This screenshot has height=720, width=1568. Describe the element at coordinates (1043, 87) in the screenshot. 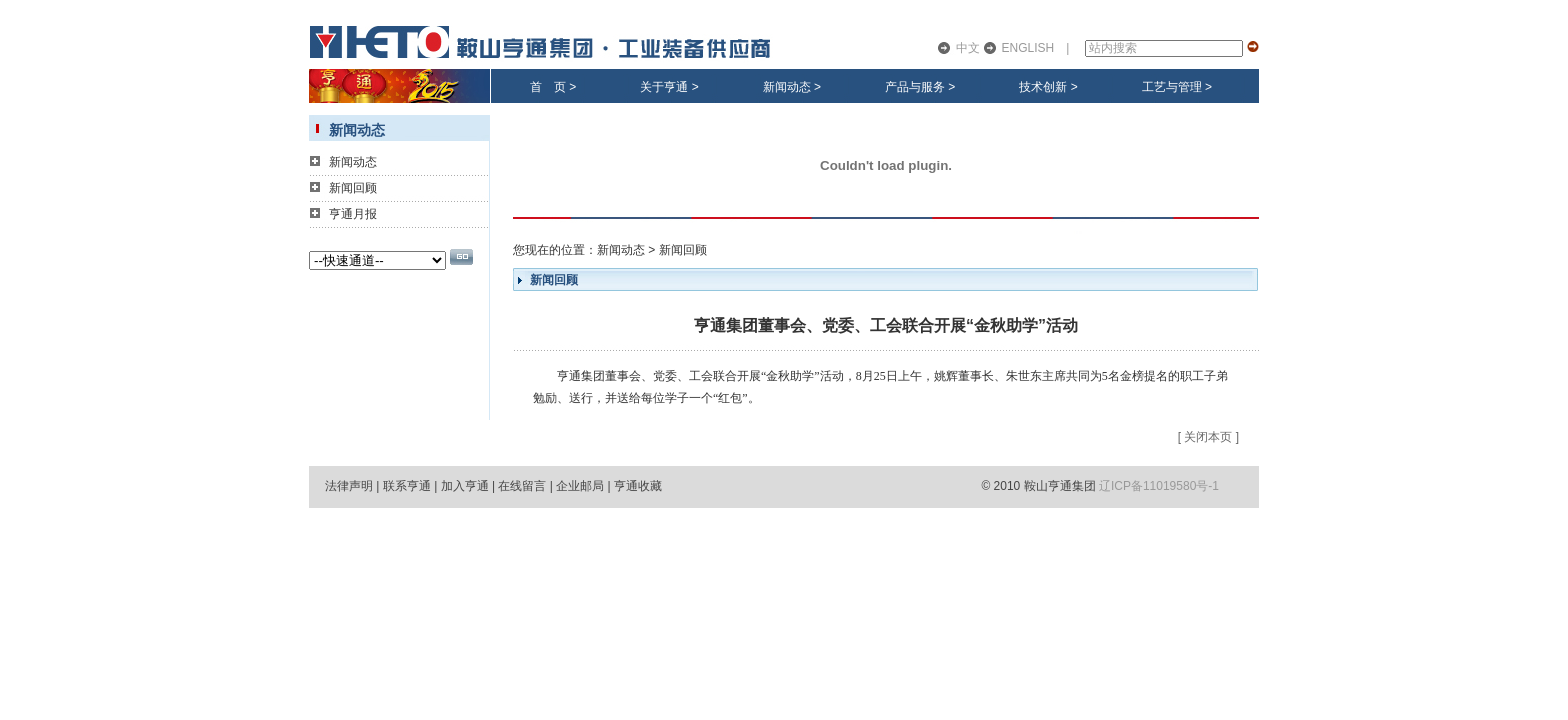

I see `技术创新` at that location.